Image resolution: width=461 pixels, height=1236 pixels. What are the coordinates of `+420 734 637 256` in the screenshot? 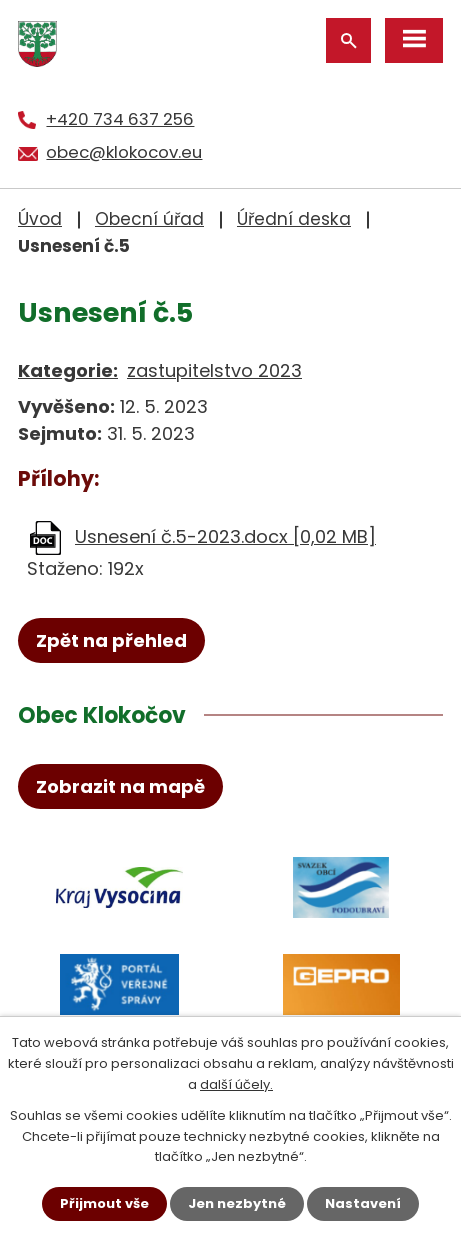 It's located at (120, 119).